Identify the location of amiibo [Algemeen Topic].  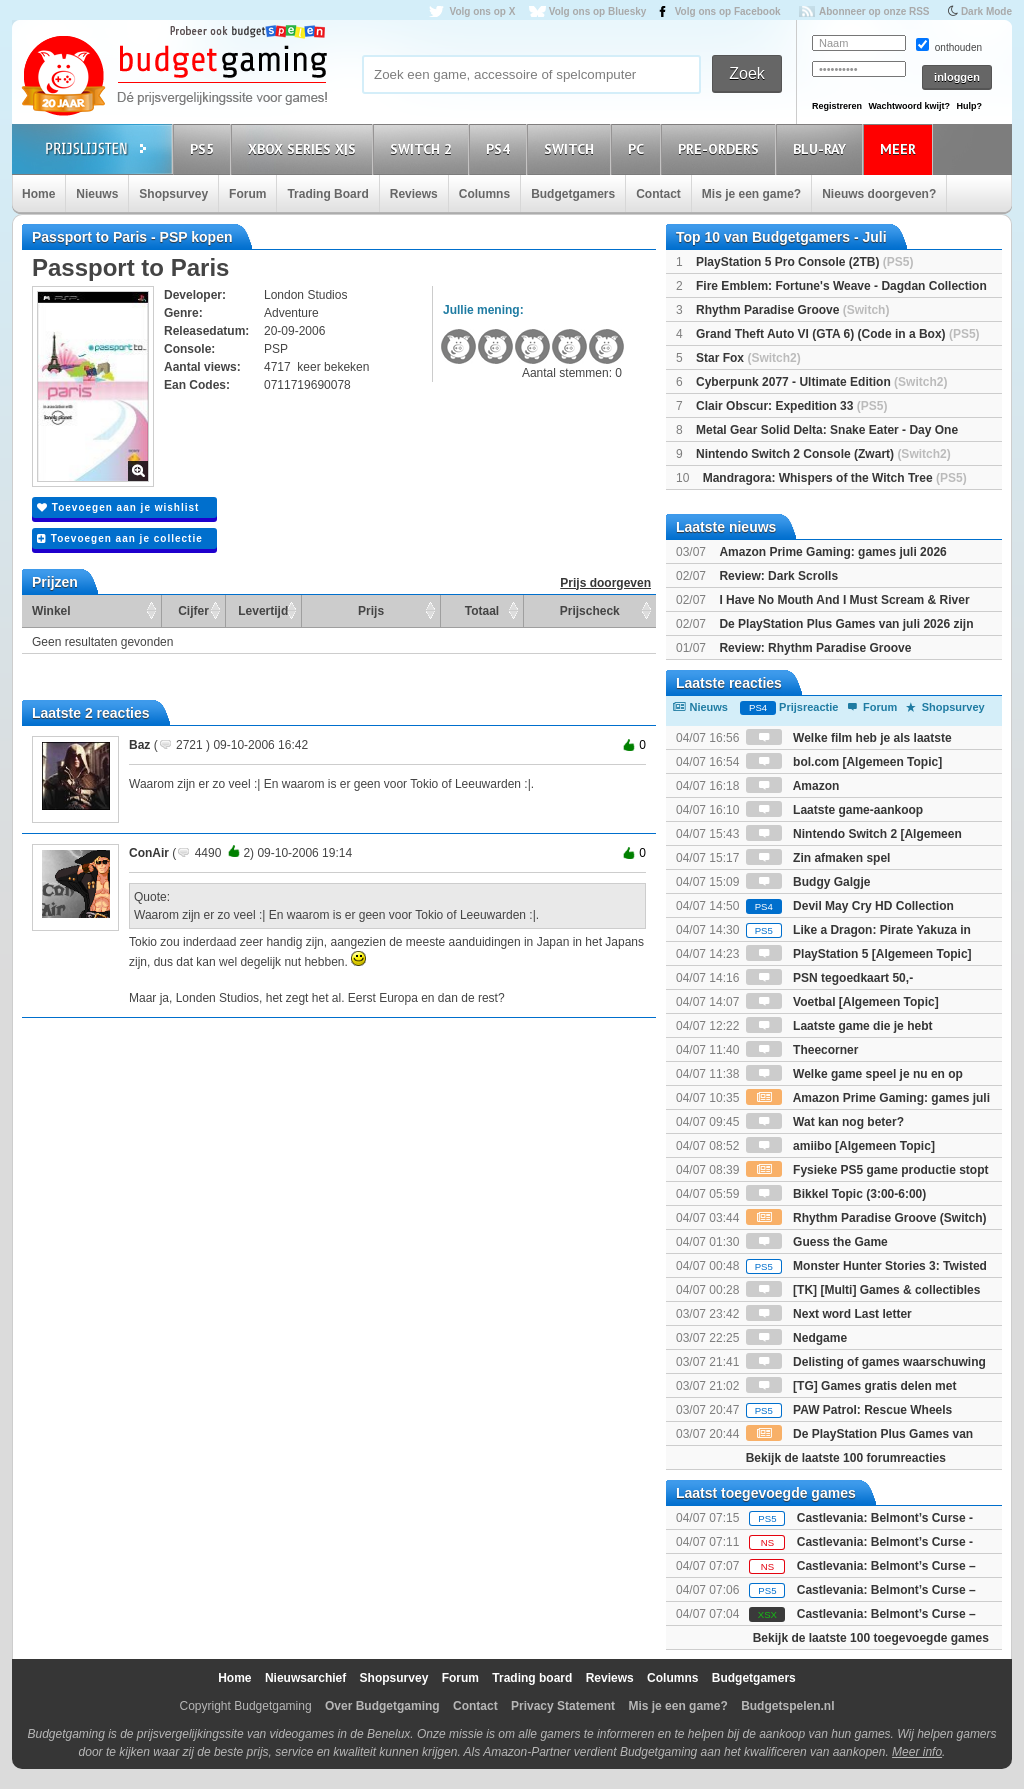
(840, 1146).